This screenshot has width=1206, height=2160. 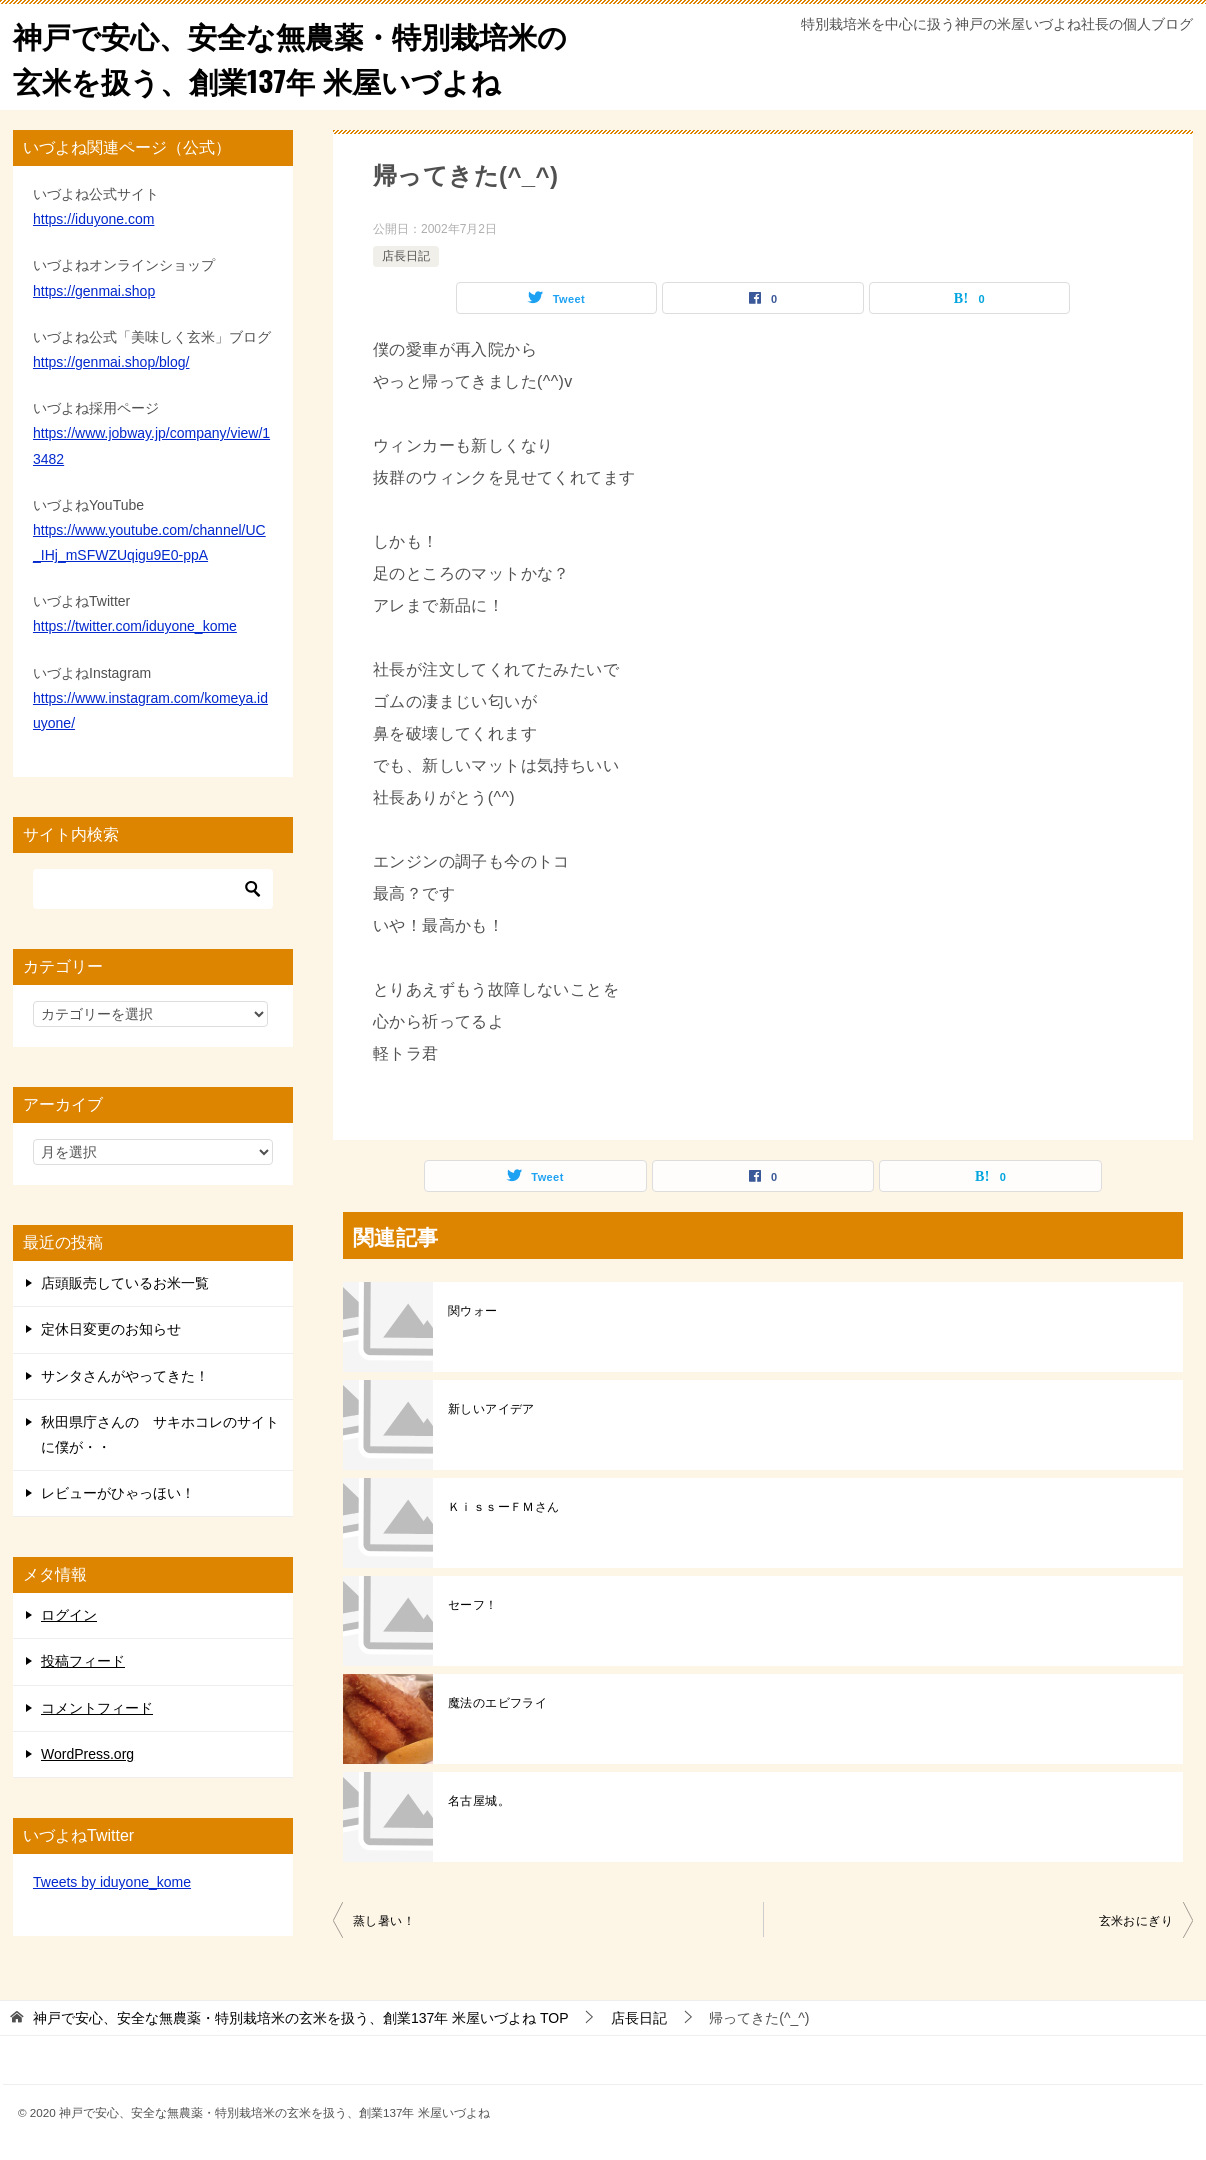 What do you see at coordinates (111, 362) in the screenshot?
I see `https://genmai.shop/blog/` at bounding box center [111, 362].